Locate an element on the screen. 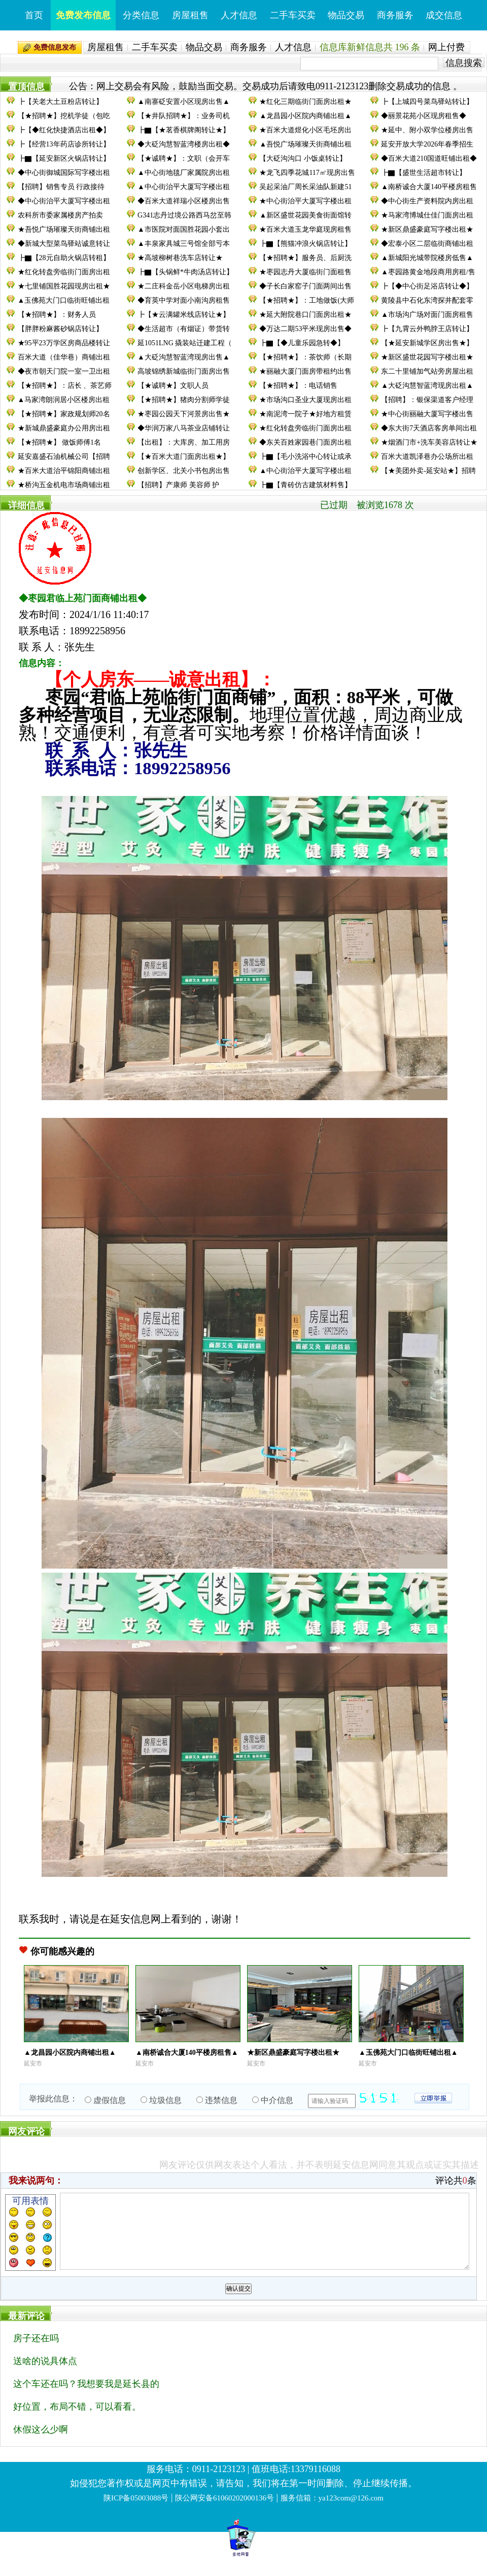 This screenshot has width=487, height=2576. ◆百米大道祥瑞小区楼房出售 is located at coordinates (183, 201).